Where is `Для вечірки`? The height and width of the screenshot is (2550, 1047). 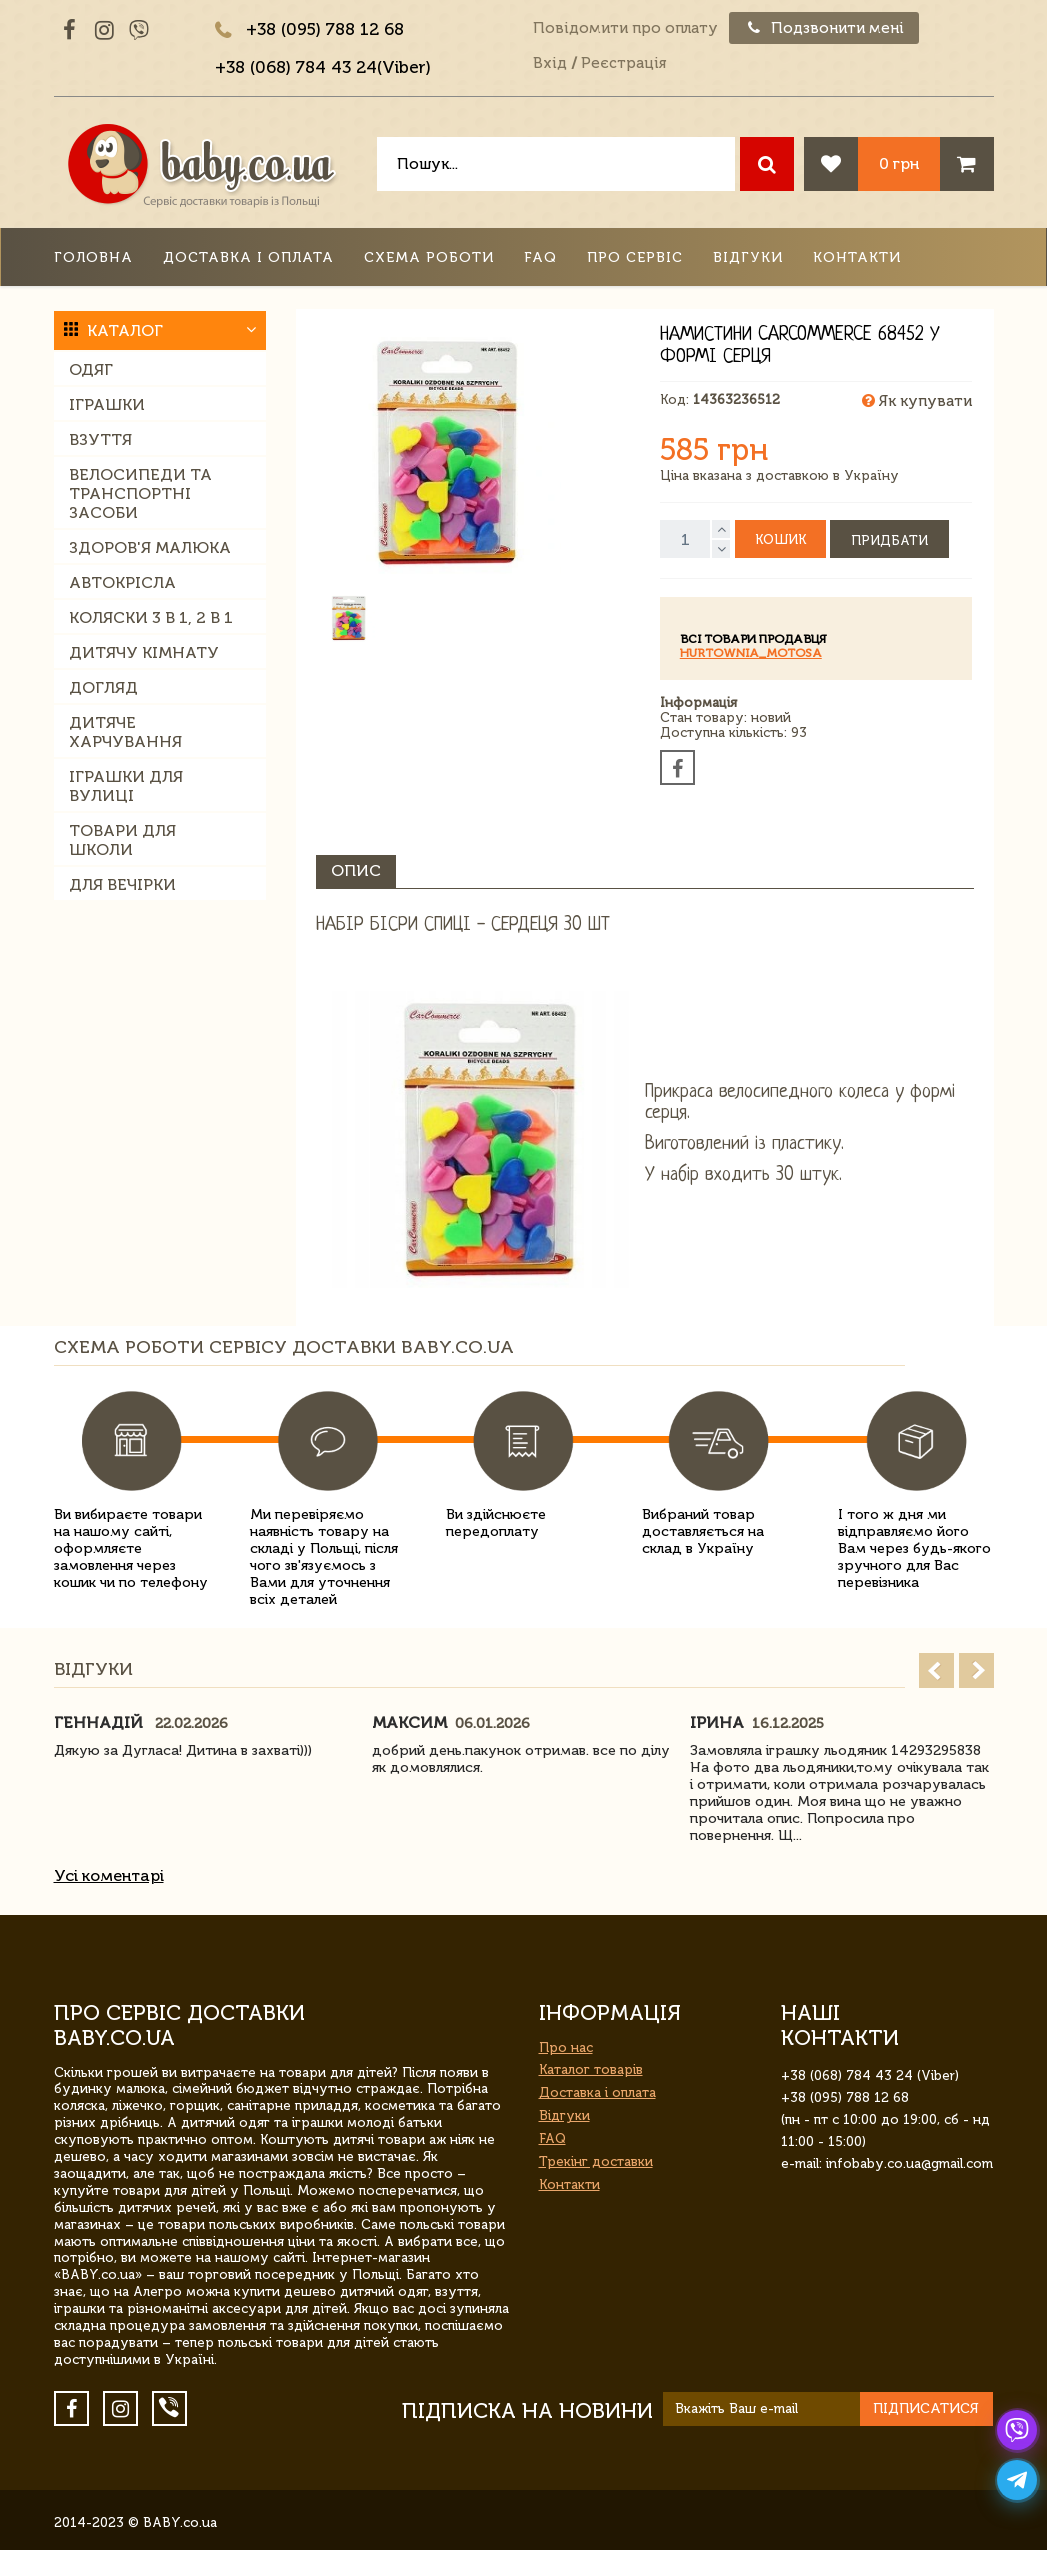
Для вечірки is located at coordinates (122, 884).